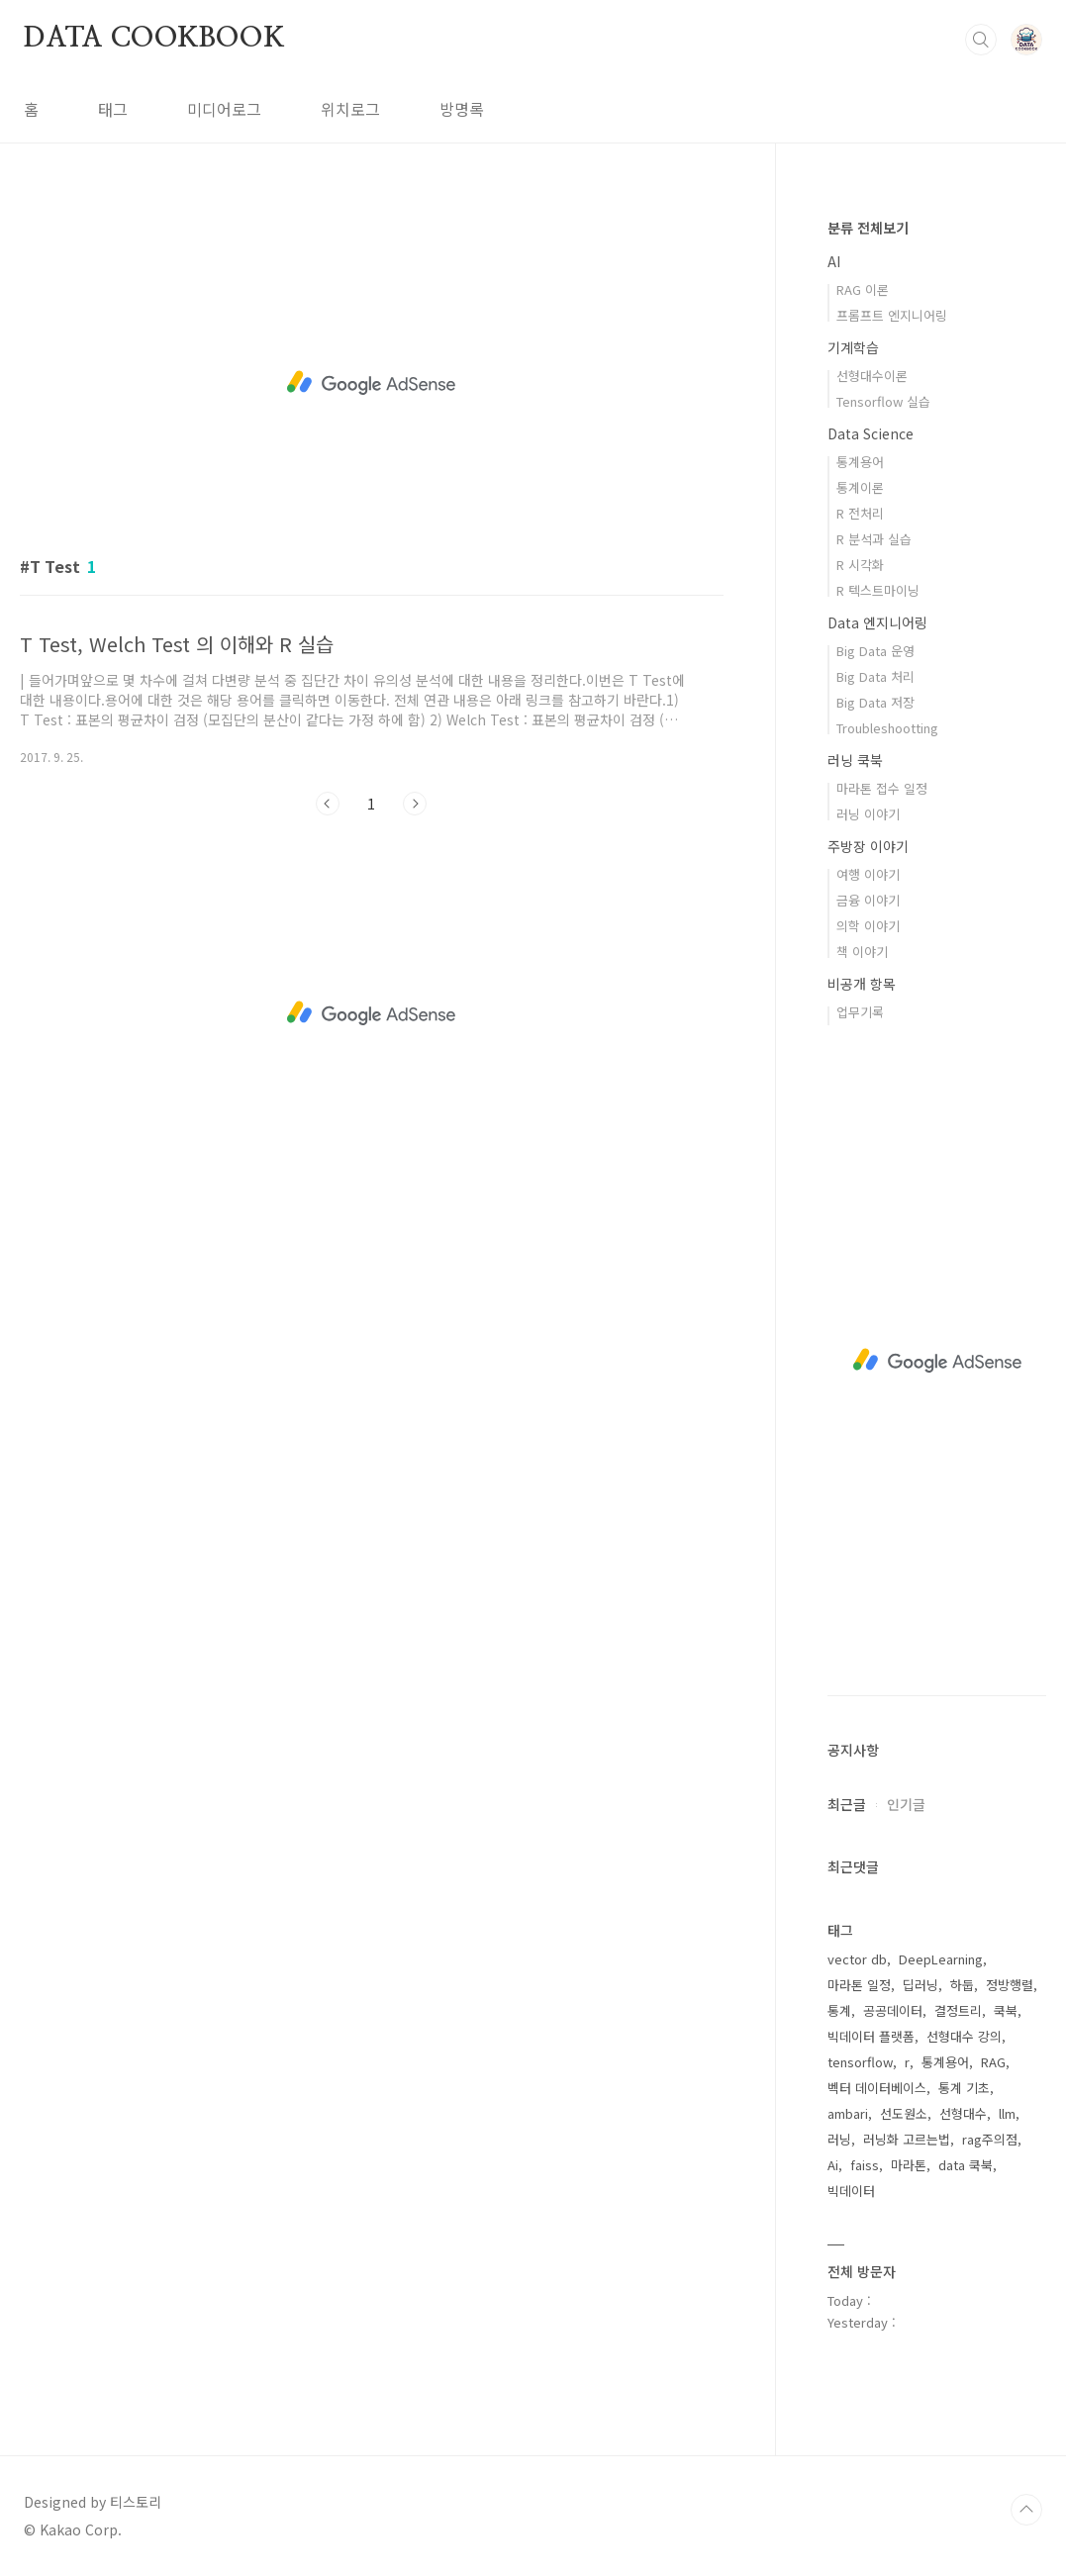  Describe the element at coordinates (877, 622) in the screenshot. I see `Data 엔지니어링` at that location.